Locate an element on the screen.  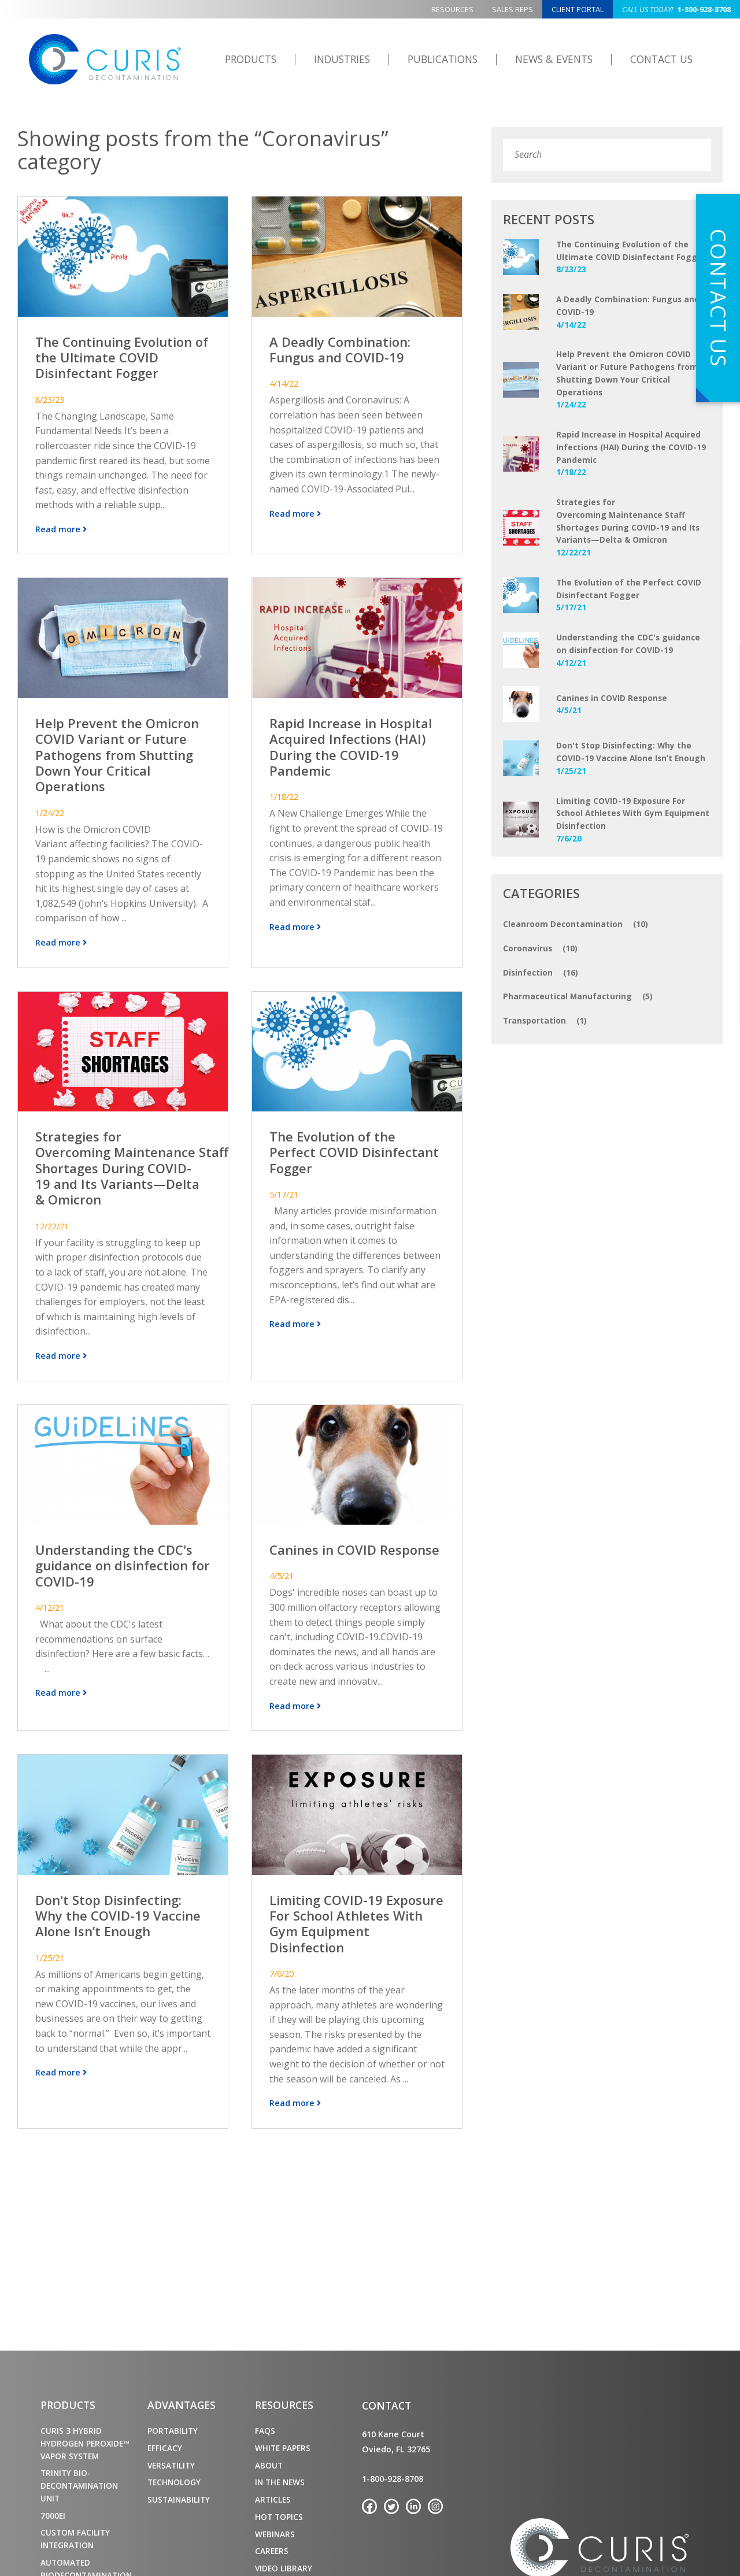
TRINITY Bio-Decontamination Unit is located at coordinates (79, 2485).